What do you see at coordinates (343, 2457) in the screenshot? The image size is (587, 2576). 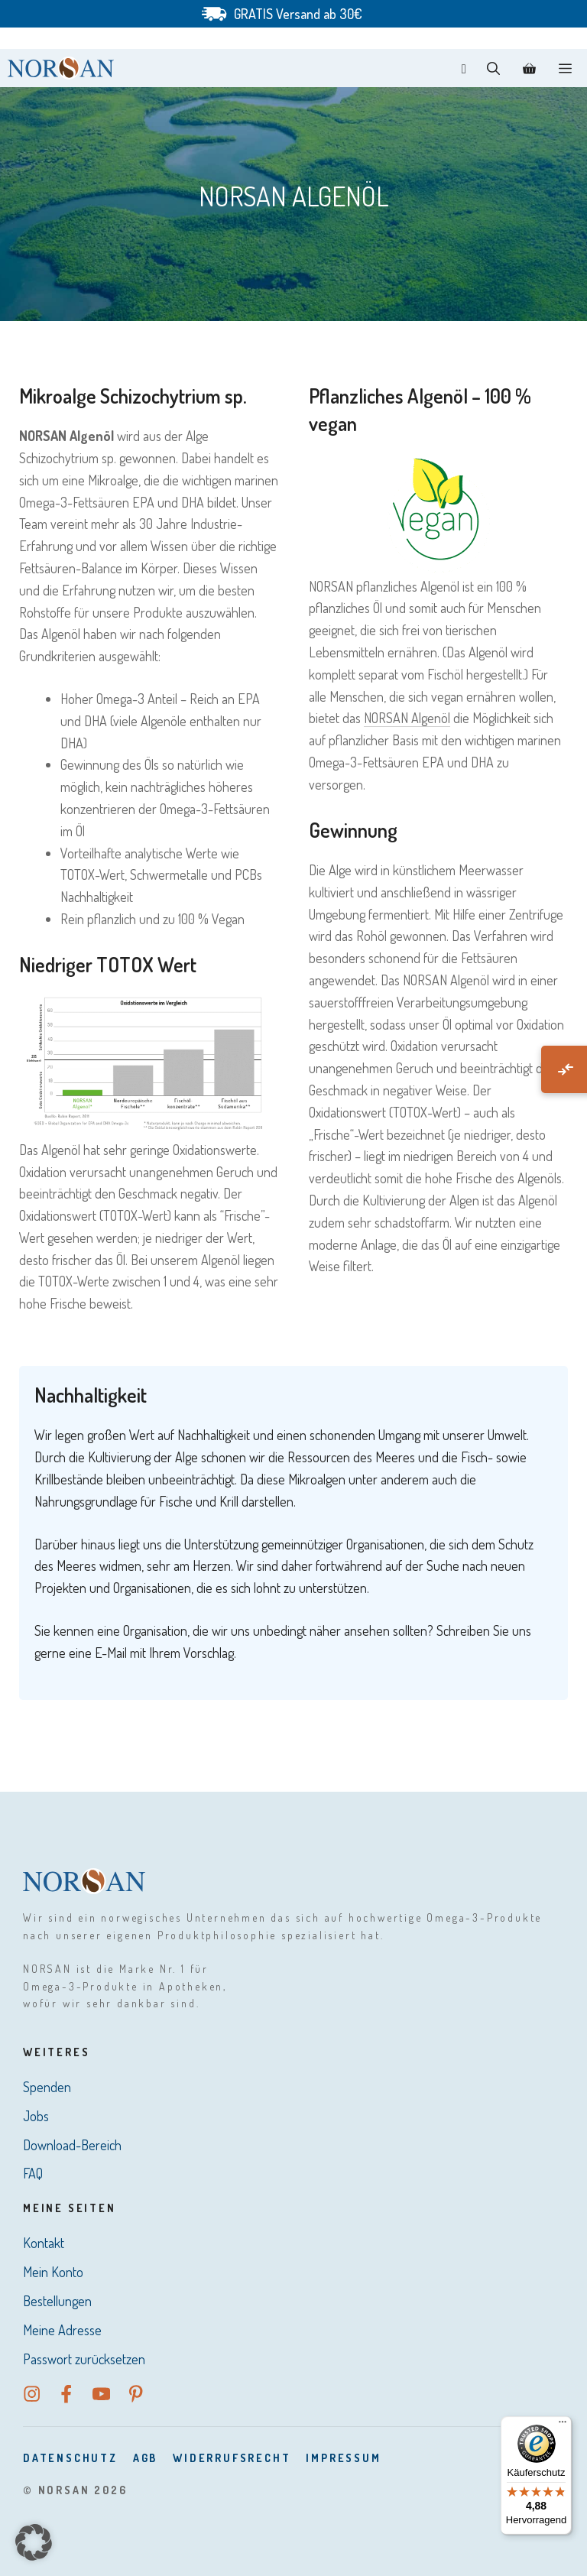 I see `Impressum` at bounding box center [343, 2457].